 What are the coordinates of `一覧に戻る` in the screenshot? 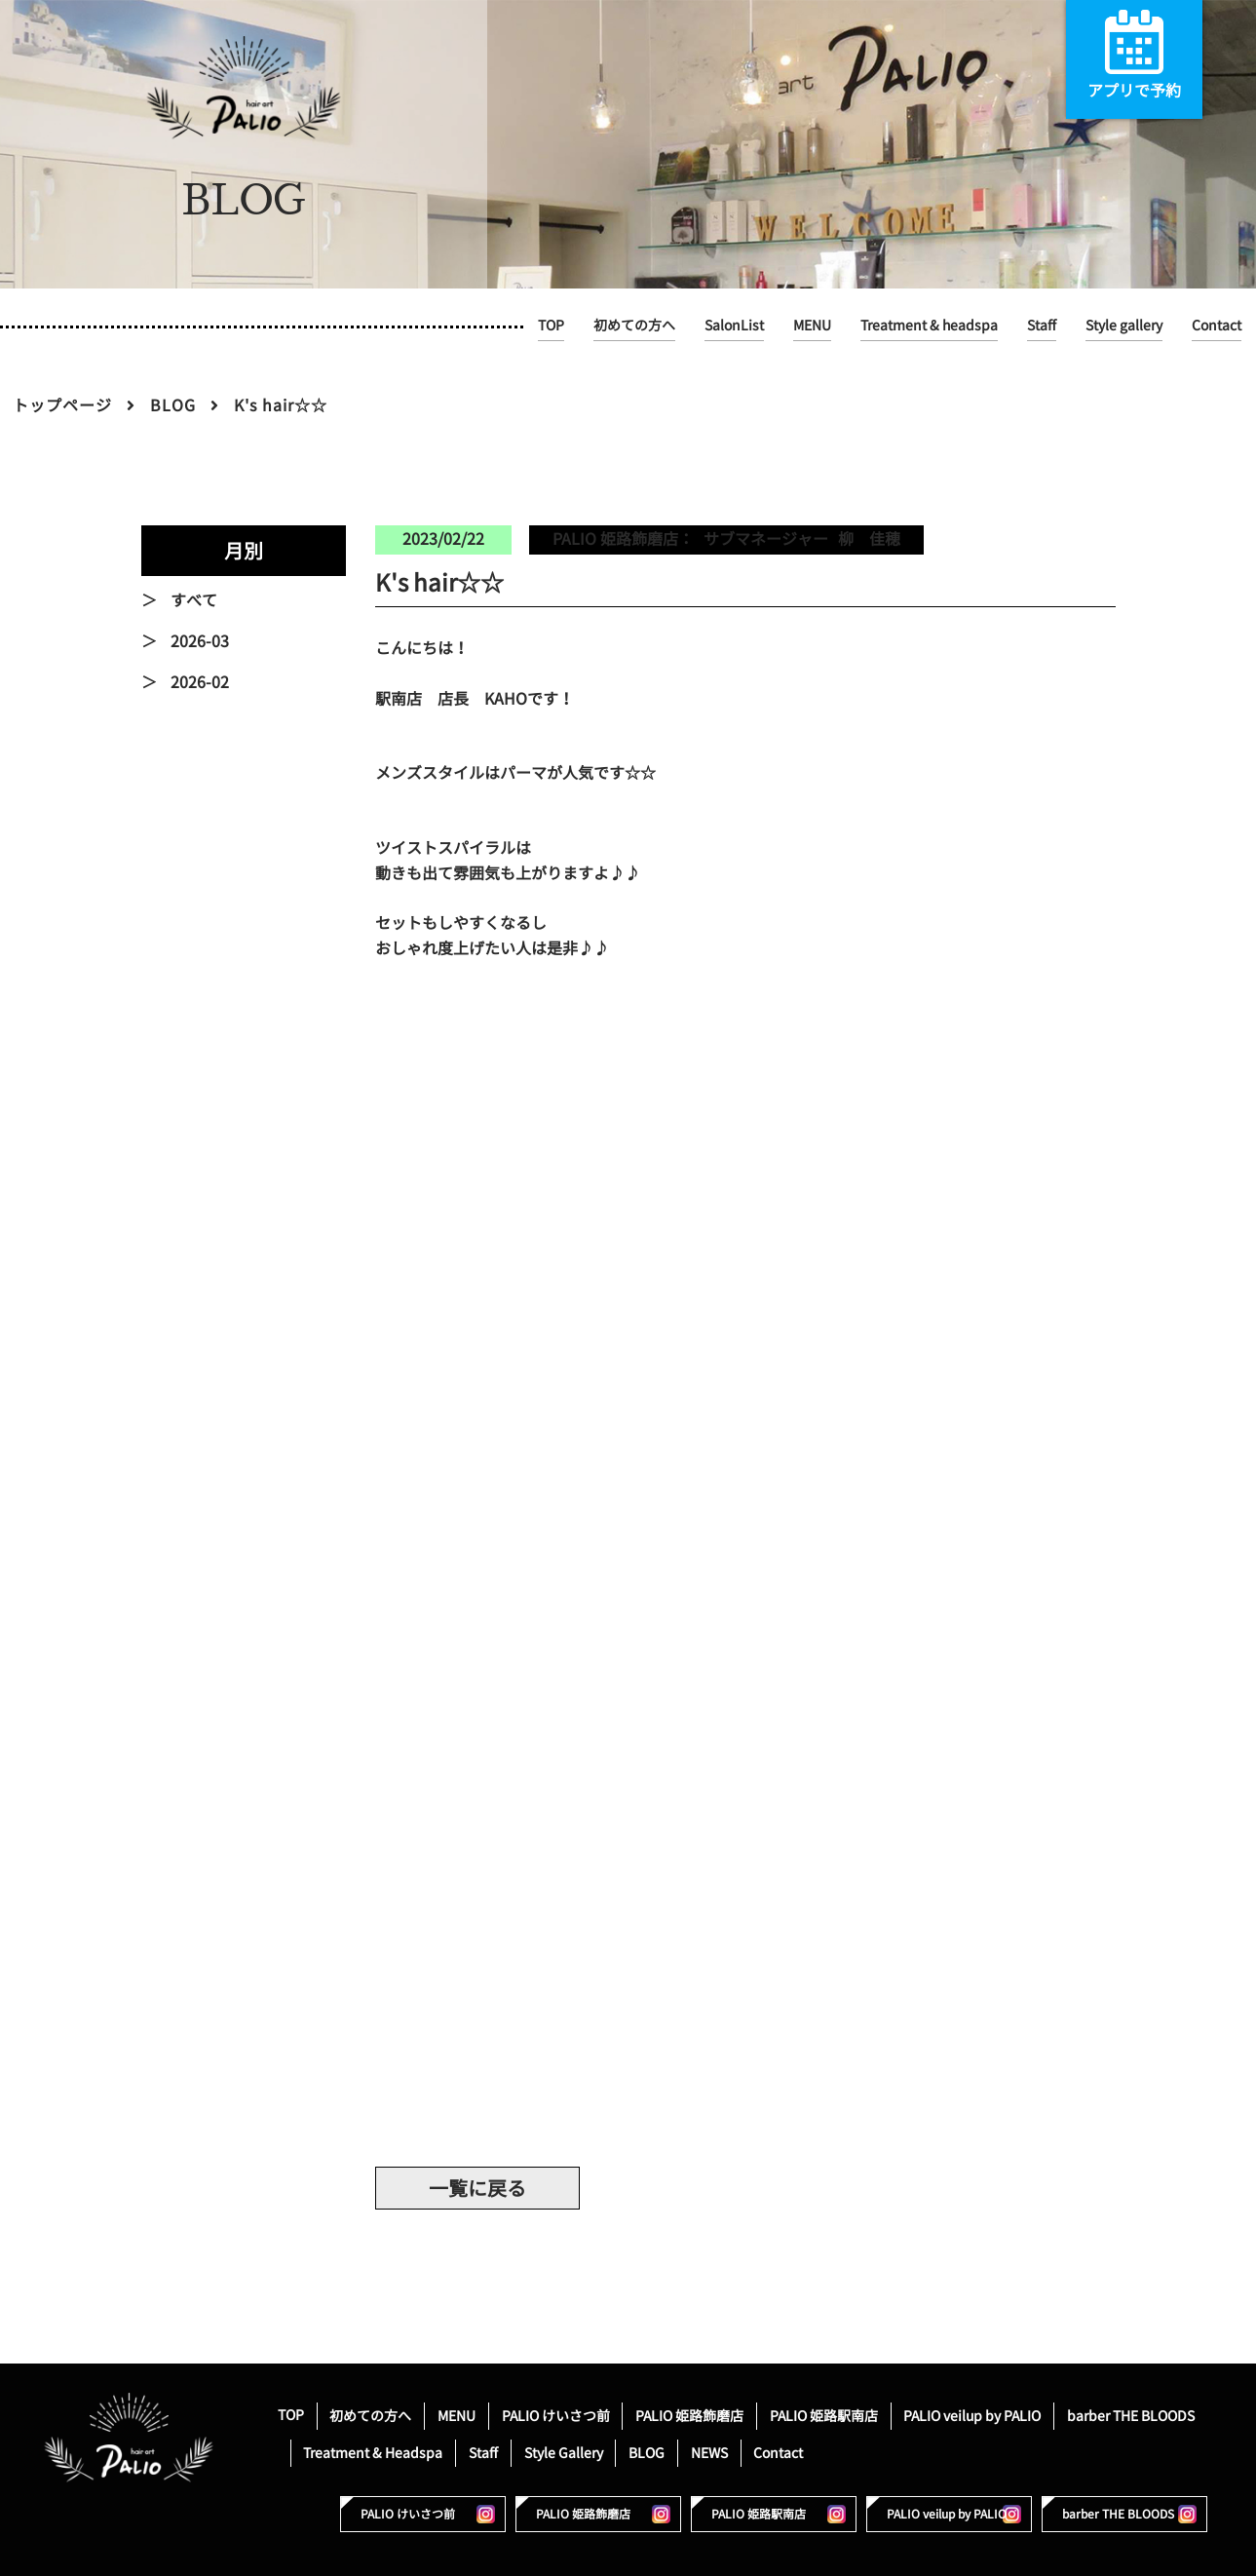 It's located at (477, 2188).